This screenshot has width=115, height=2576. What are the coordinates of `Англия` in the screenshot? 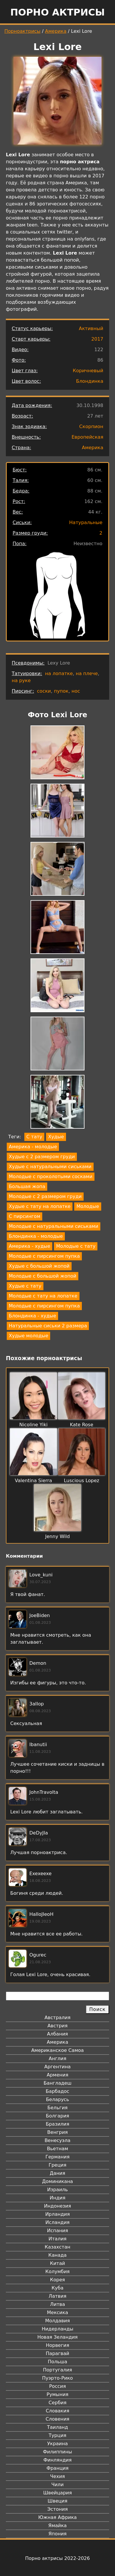 It's located at (57, 2058).